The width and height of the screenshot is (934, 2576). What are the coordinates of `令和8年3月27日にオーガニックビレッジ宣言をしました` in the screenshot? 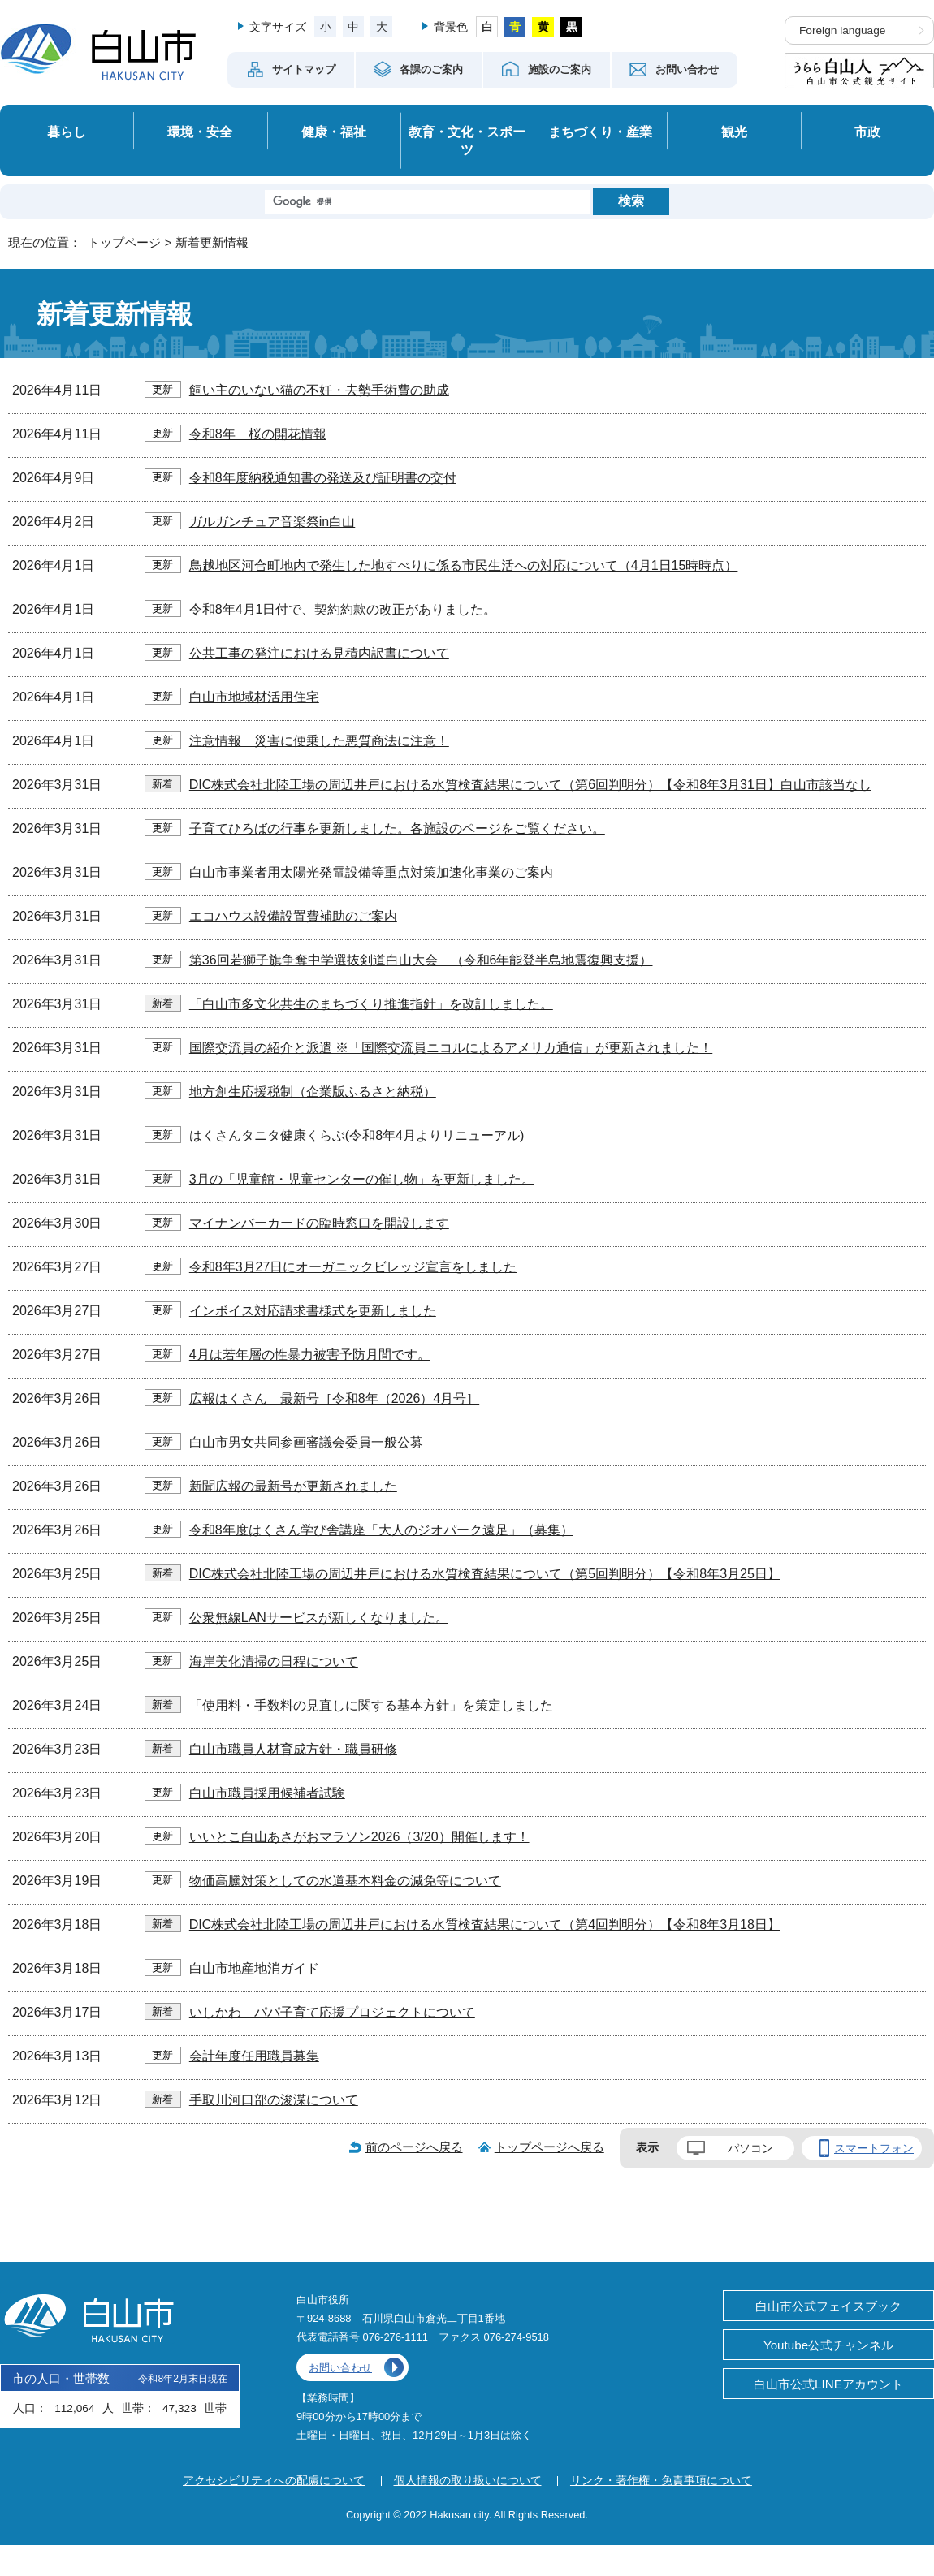 It's located at (353, 1267).